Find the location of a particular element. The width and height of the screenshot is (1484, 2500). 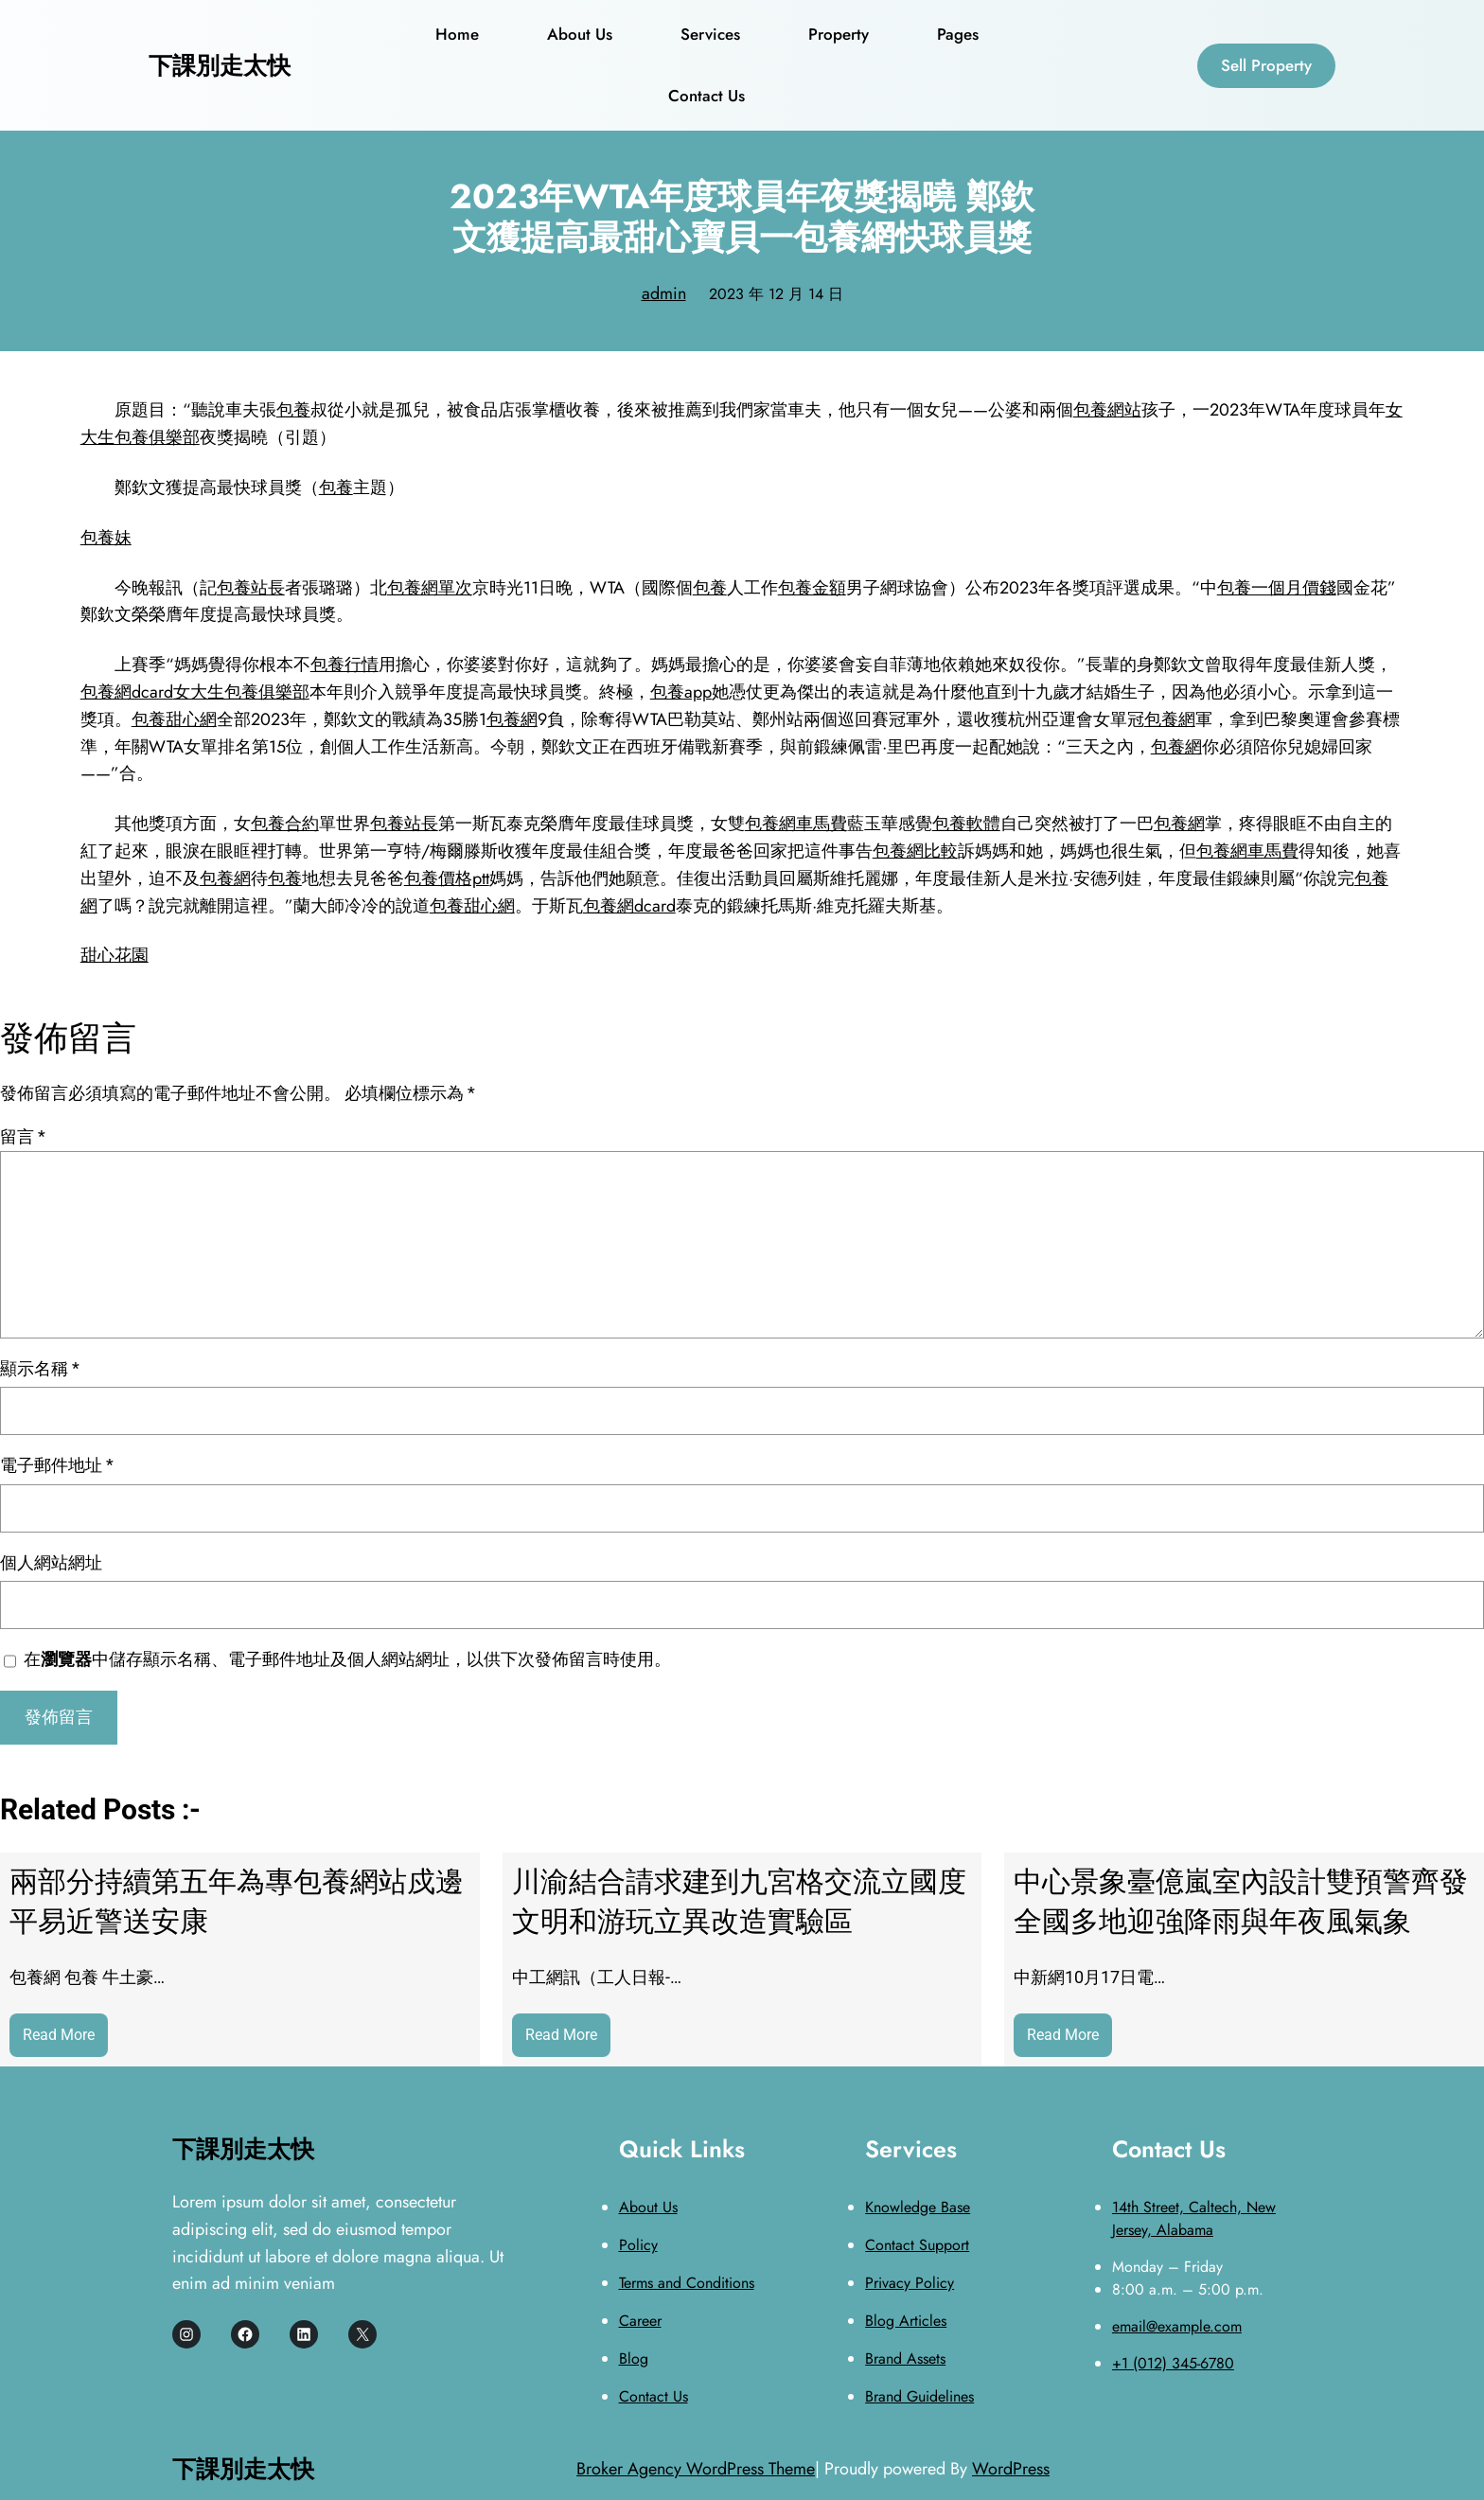

電子郵件地址 is located at coordinates (57, 1465).